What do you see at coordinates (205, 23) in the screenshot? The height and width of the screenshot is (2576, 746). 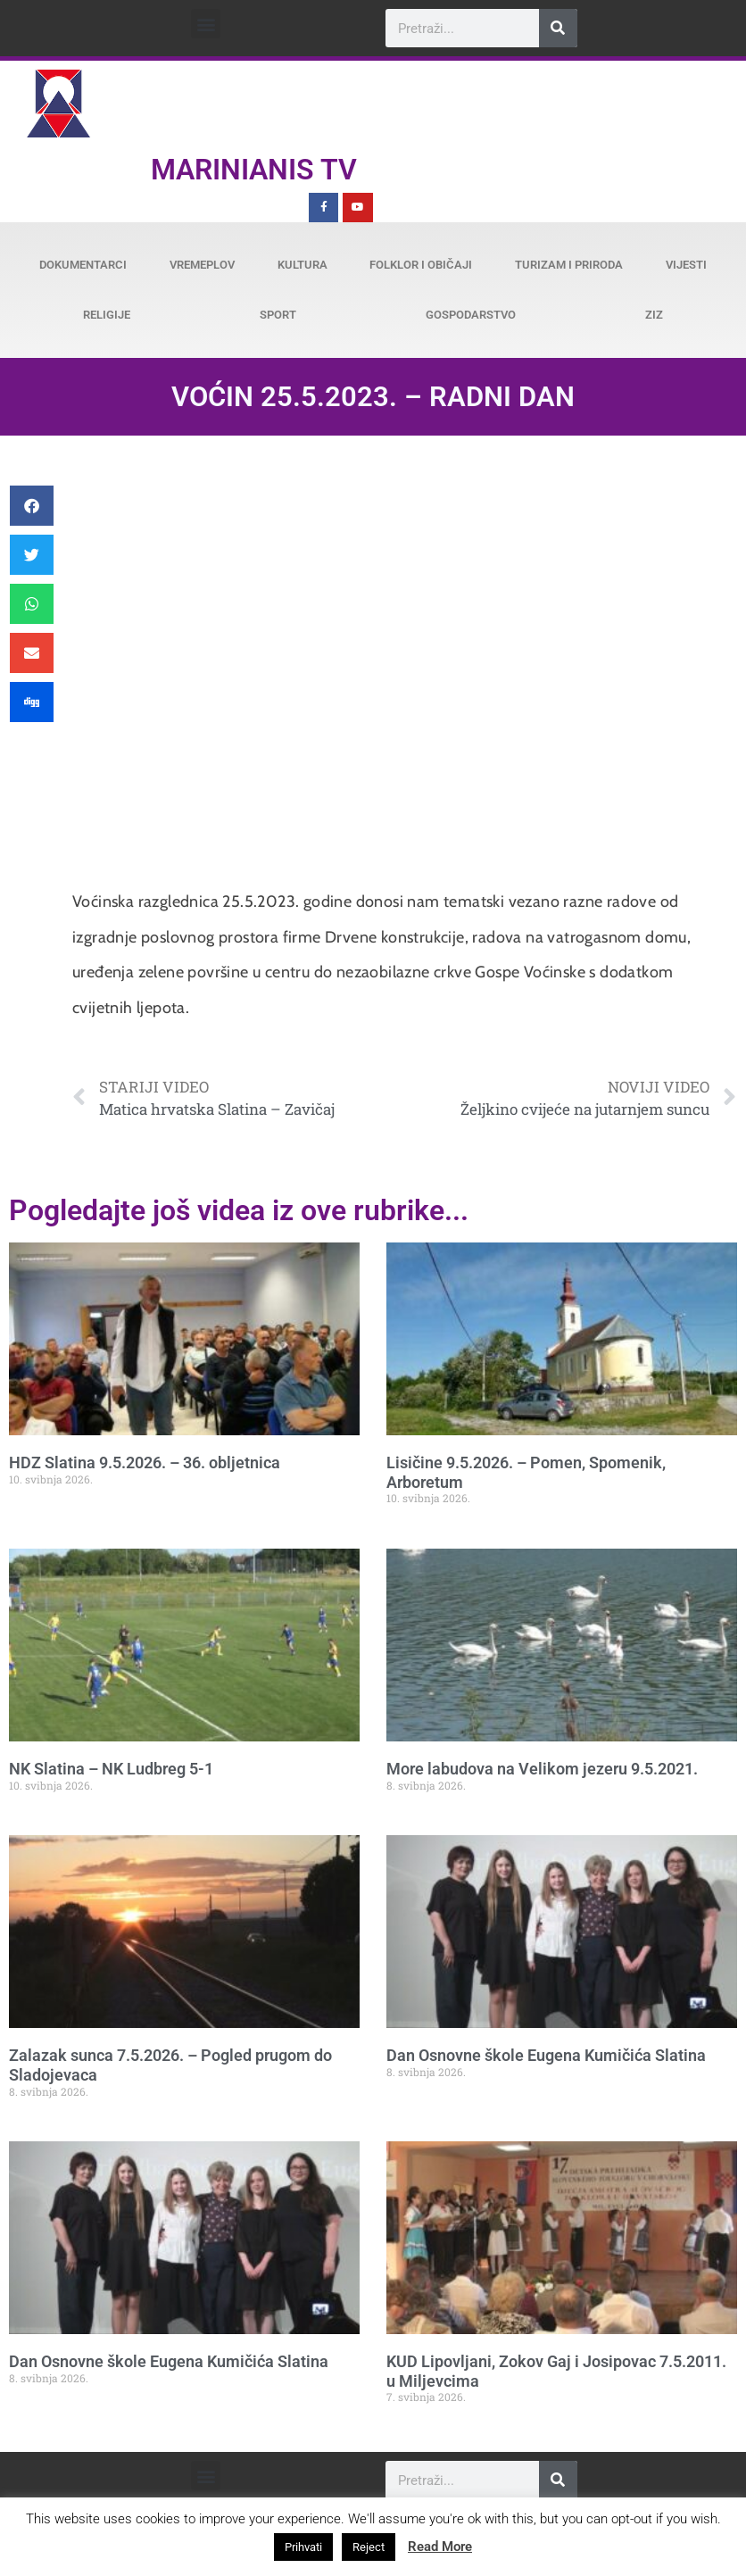 I see `[button]` at bounding box center [205, 23].